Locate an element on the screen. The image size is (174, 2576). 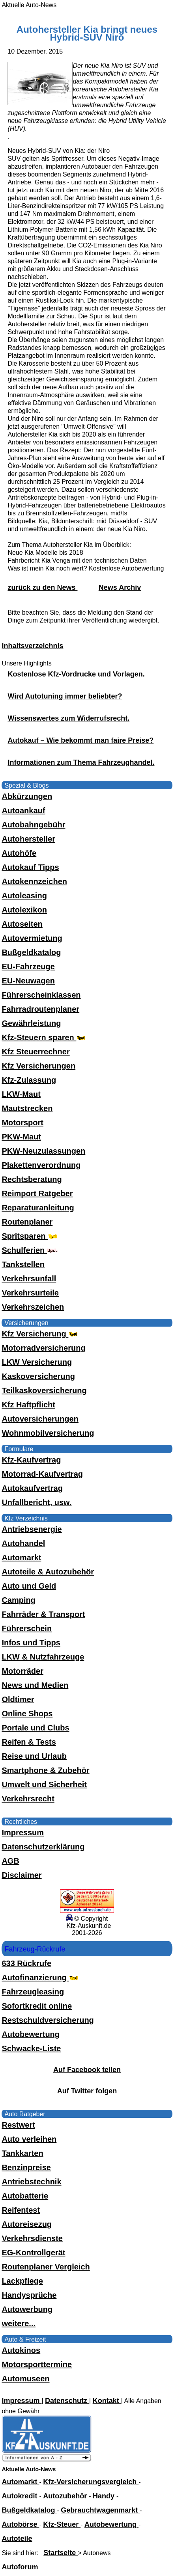
Umwelt und Sicherheit is located at coordinates (44, 1784).